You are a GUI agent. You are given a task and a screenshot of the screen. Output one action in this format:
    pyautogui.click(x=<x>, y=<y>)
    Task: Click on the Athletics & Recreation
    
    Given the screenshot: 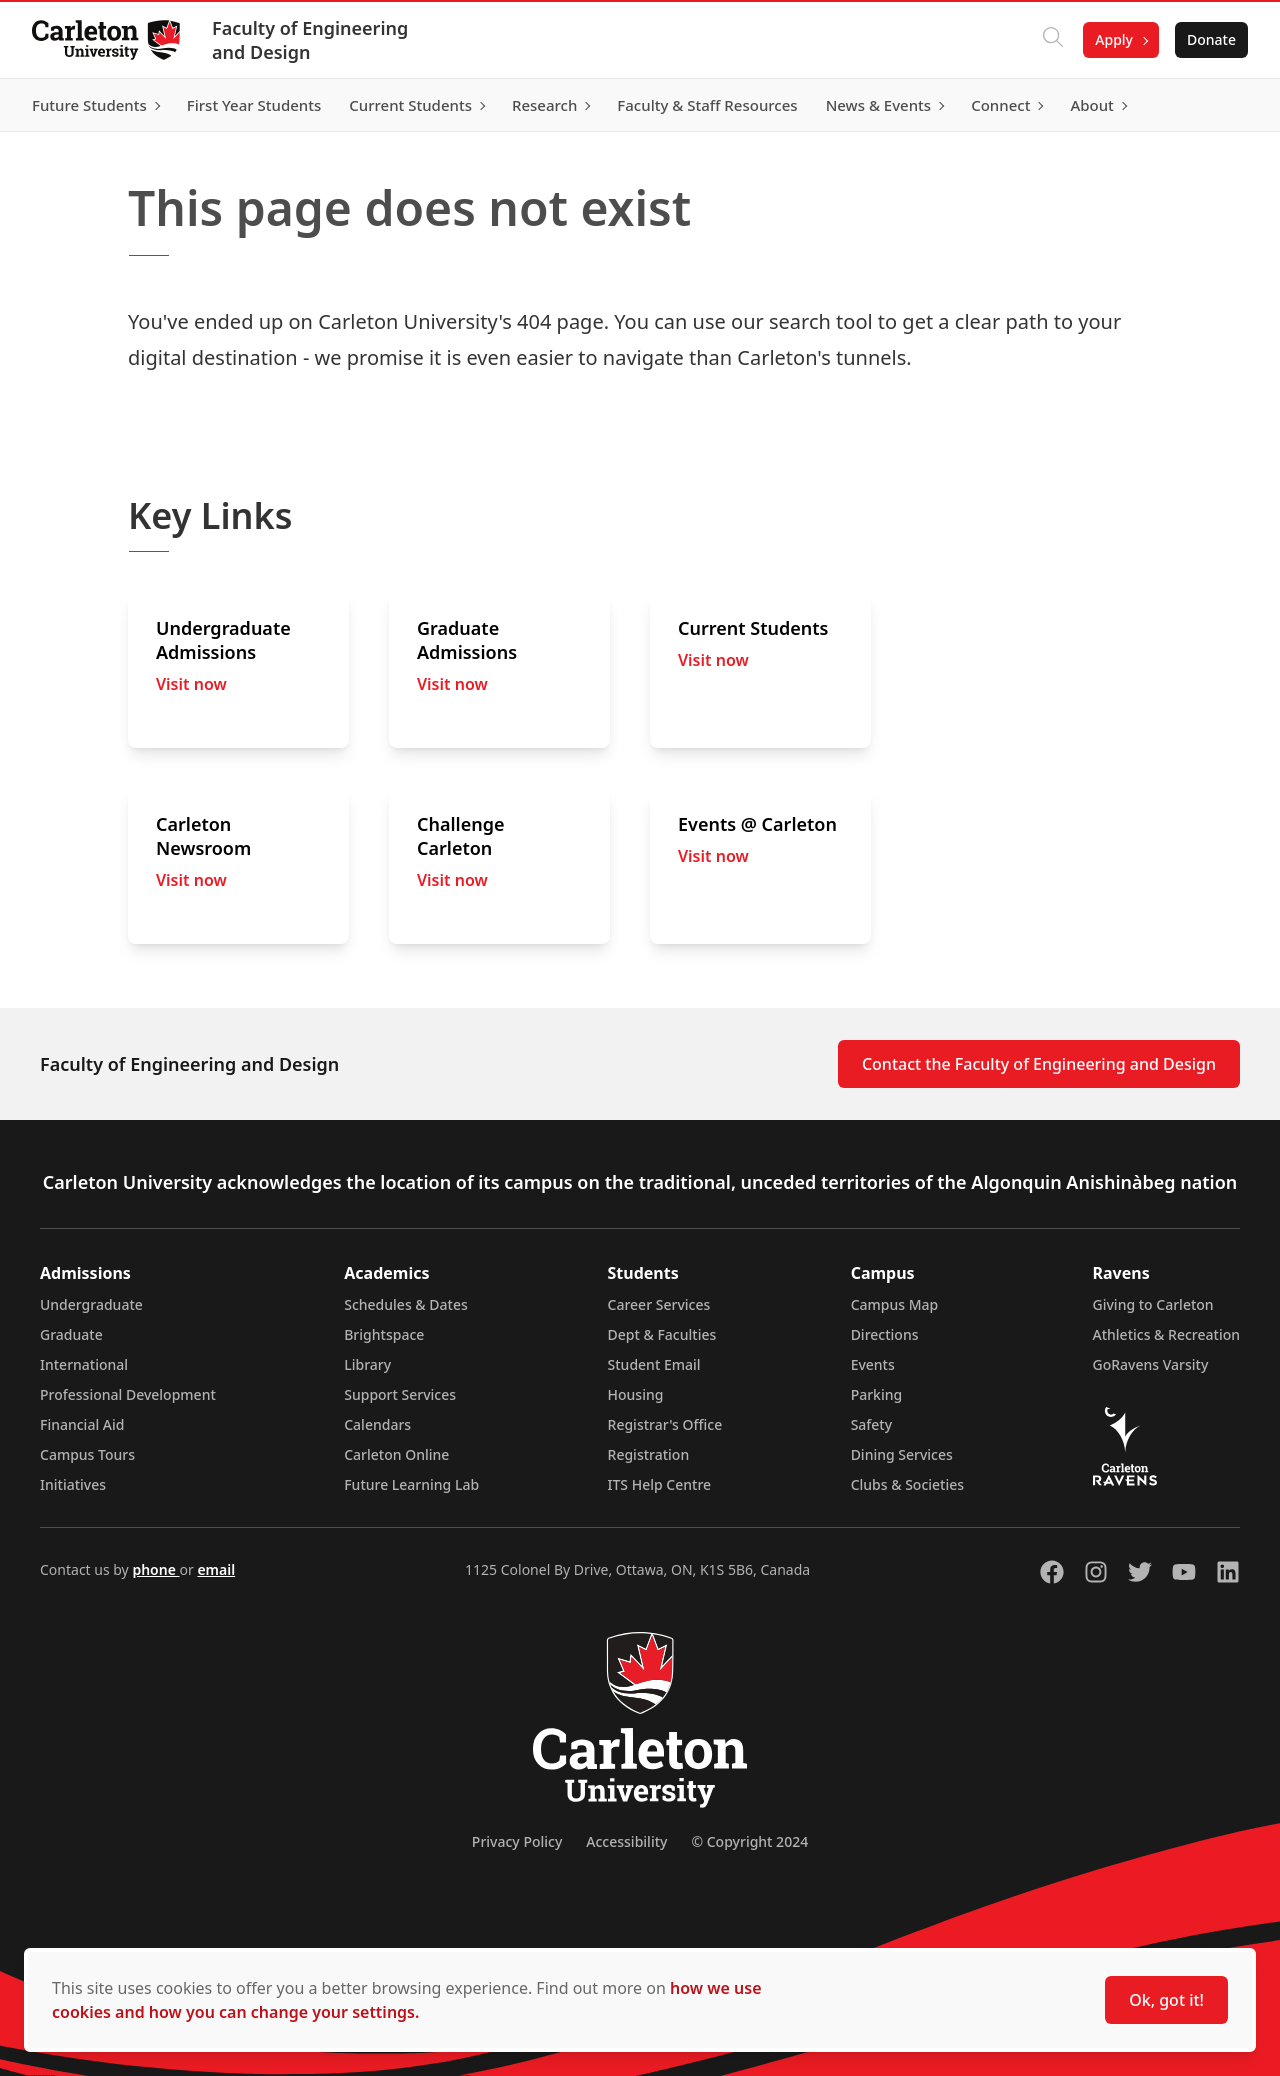 What is the action you would take?
    pyautogui.click(x=1166, y=1334)
    